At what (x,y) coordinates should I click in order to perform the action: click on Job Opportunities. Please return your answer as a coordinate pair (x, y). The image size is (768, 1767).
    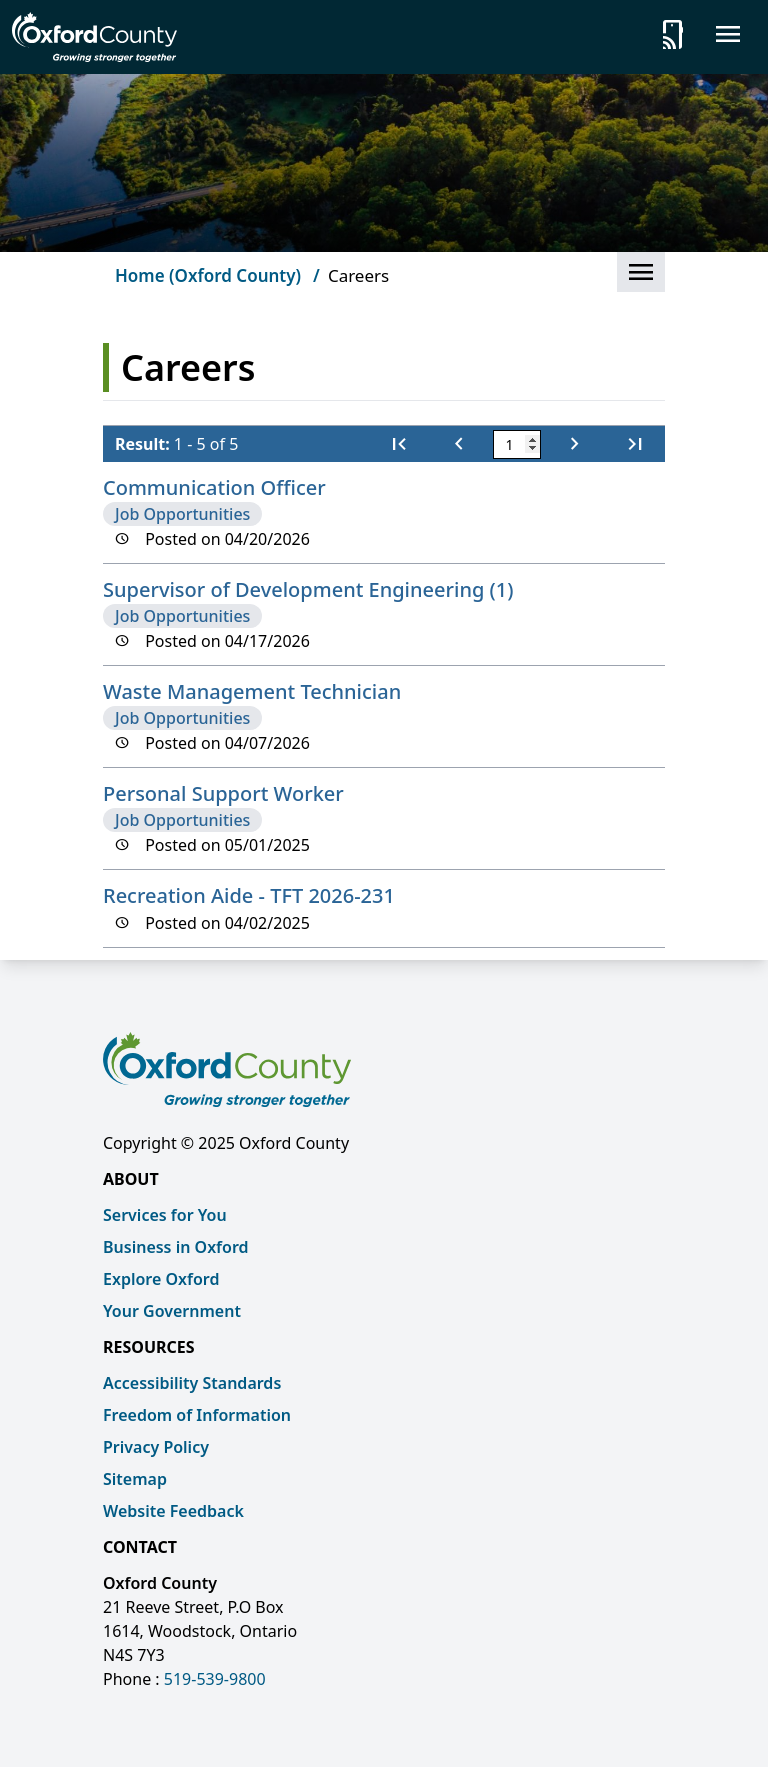
    Looking at the image, I should click on (182, 514).